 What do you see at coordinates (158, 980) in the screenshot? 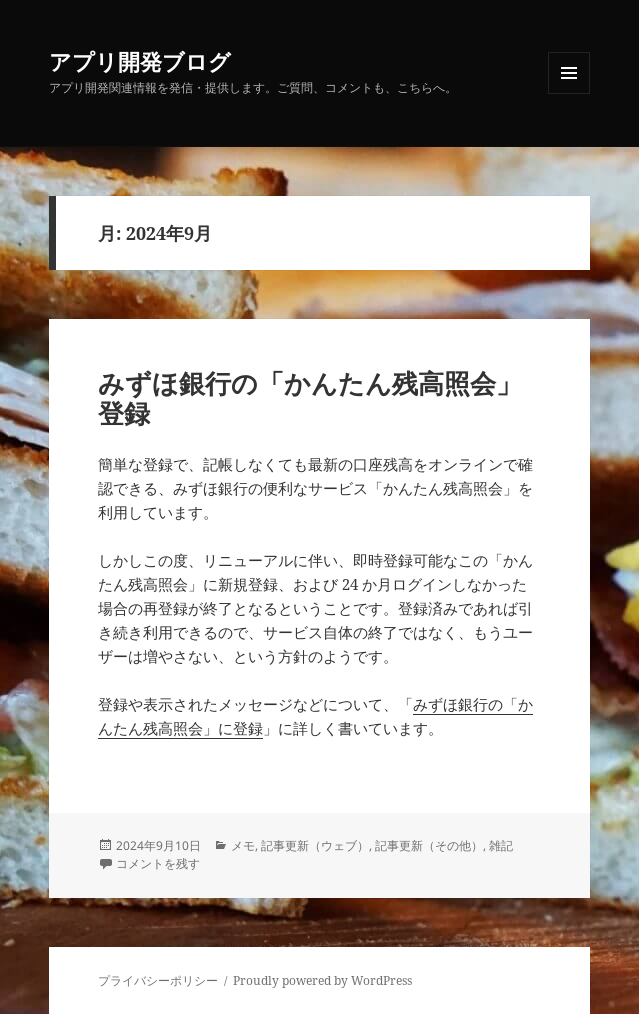
I see `プライバシーポリシー` at bounding box center [158, 980].